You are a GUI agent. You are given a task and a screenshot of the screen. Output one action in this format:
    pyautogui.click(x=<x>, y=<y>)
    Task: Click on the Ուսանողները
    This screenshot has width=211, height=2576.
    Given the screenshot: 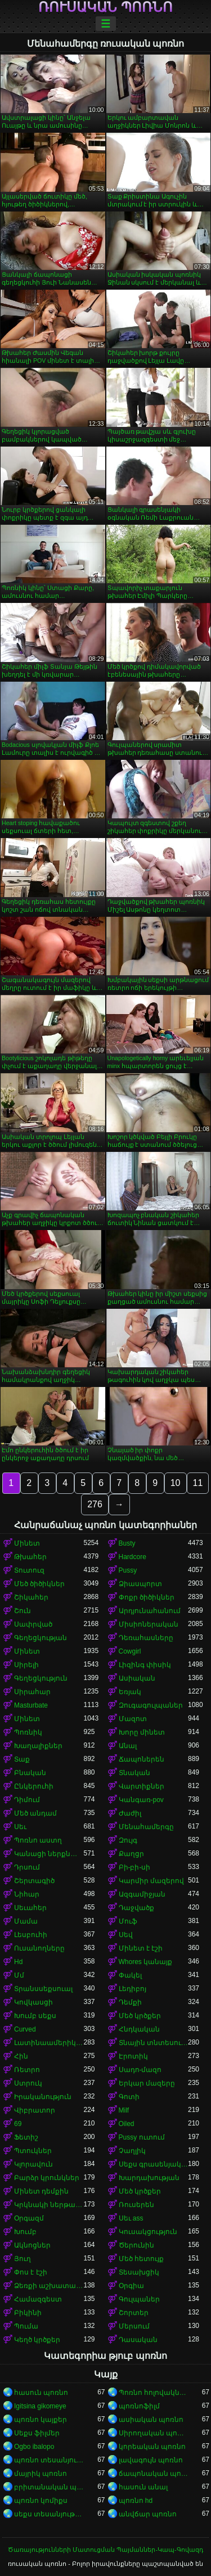 What is the action you would take?
    pyautogui.click(x=39, y=1948)
    